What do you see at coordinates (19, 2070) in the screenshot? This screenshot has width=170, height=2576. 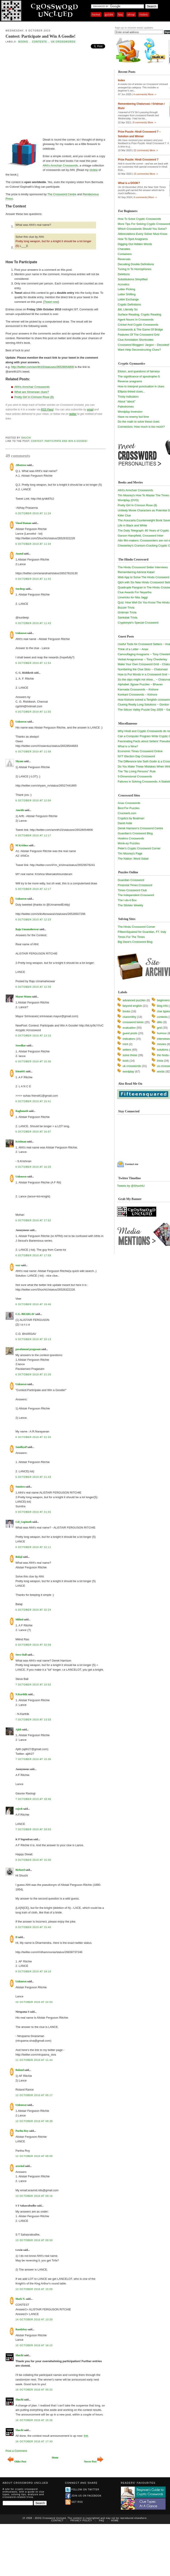 I see `Roland` at bounding box center [19, 2070].